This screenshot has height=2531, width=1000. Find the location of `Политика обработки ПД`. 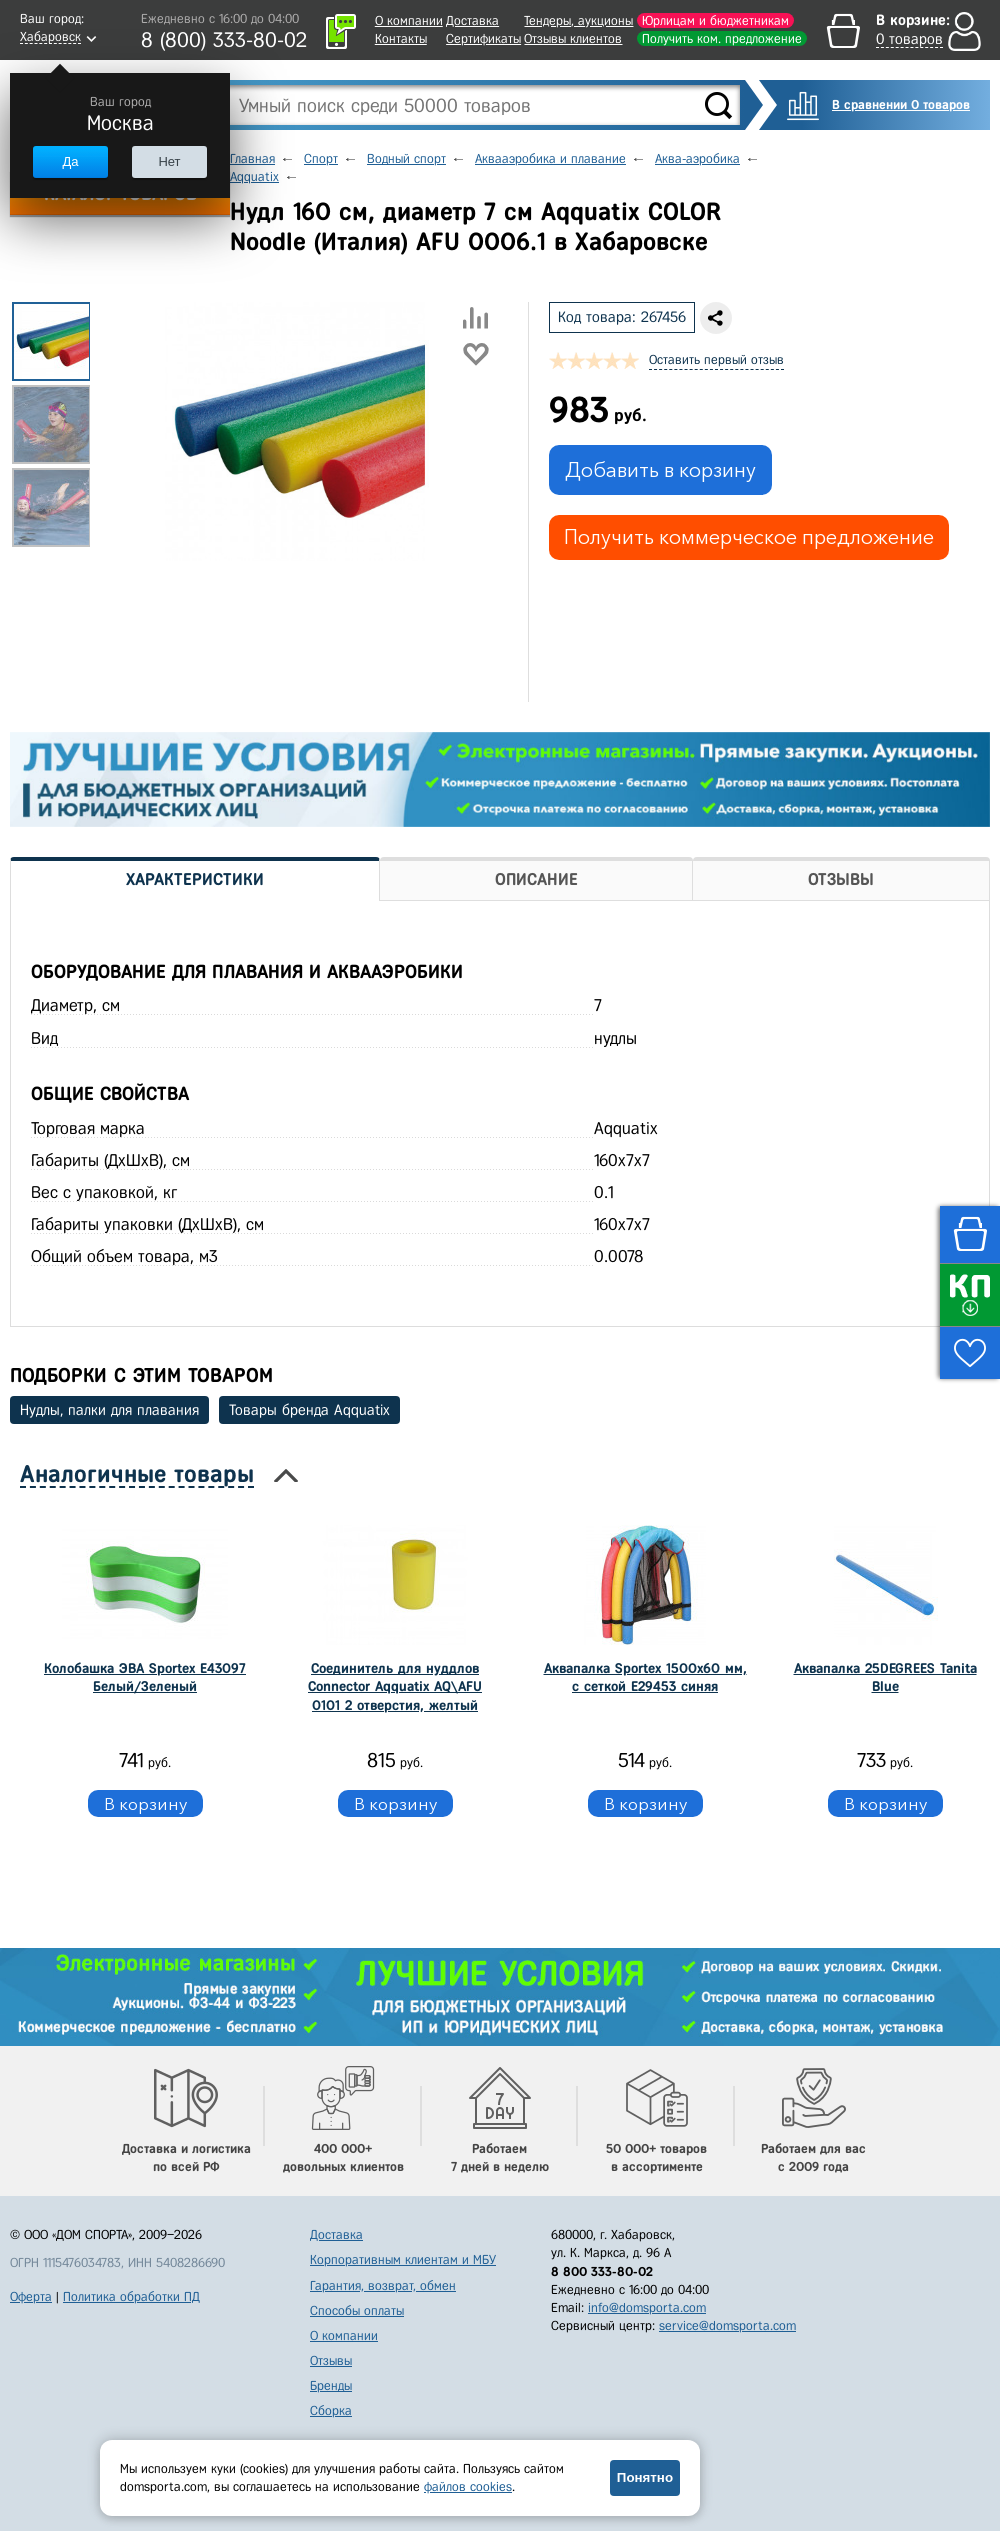

Политика обработки ПД is located at coordinates (131, 2296).